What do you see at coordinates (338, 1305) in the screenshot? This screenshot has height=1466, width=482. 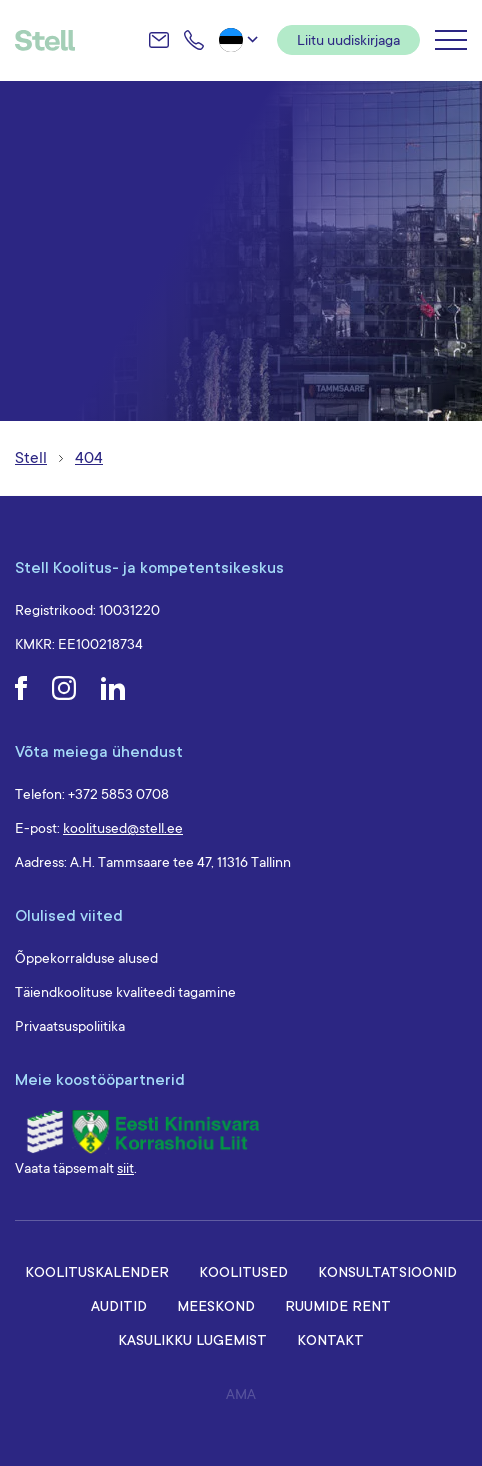 I see `Ruumide rent` at bounding box center [338, 1305].